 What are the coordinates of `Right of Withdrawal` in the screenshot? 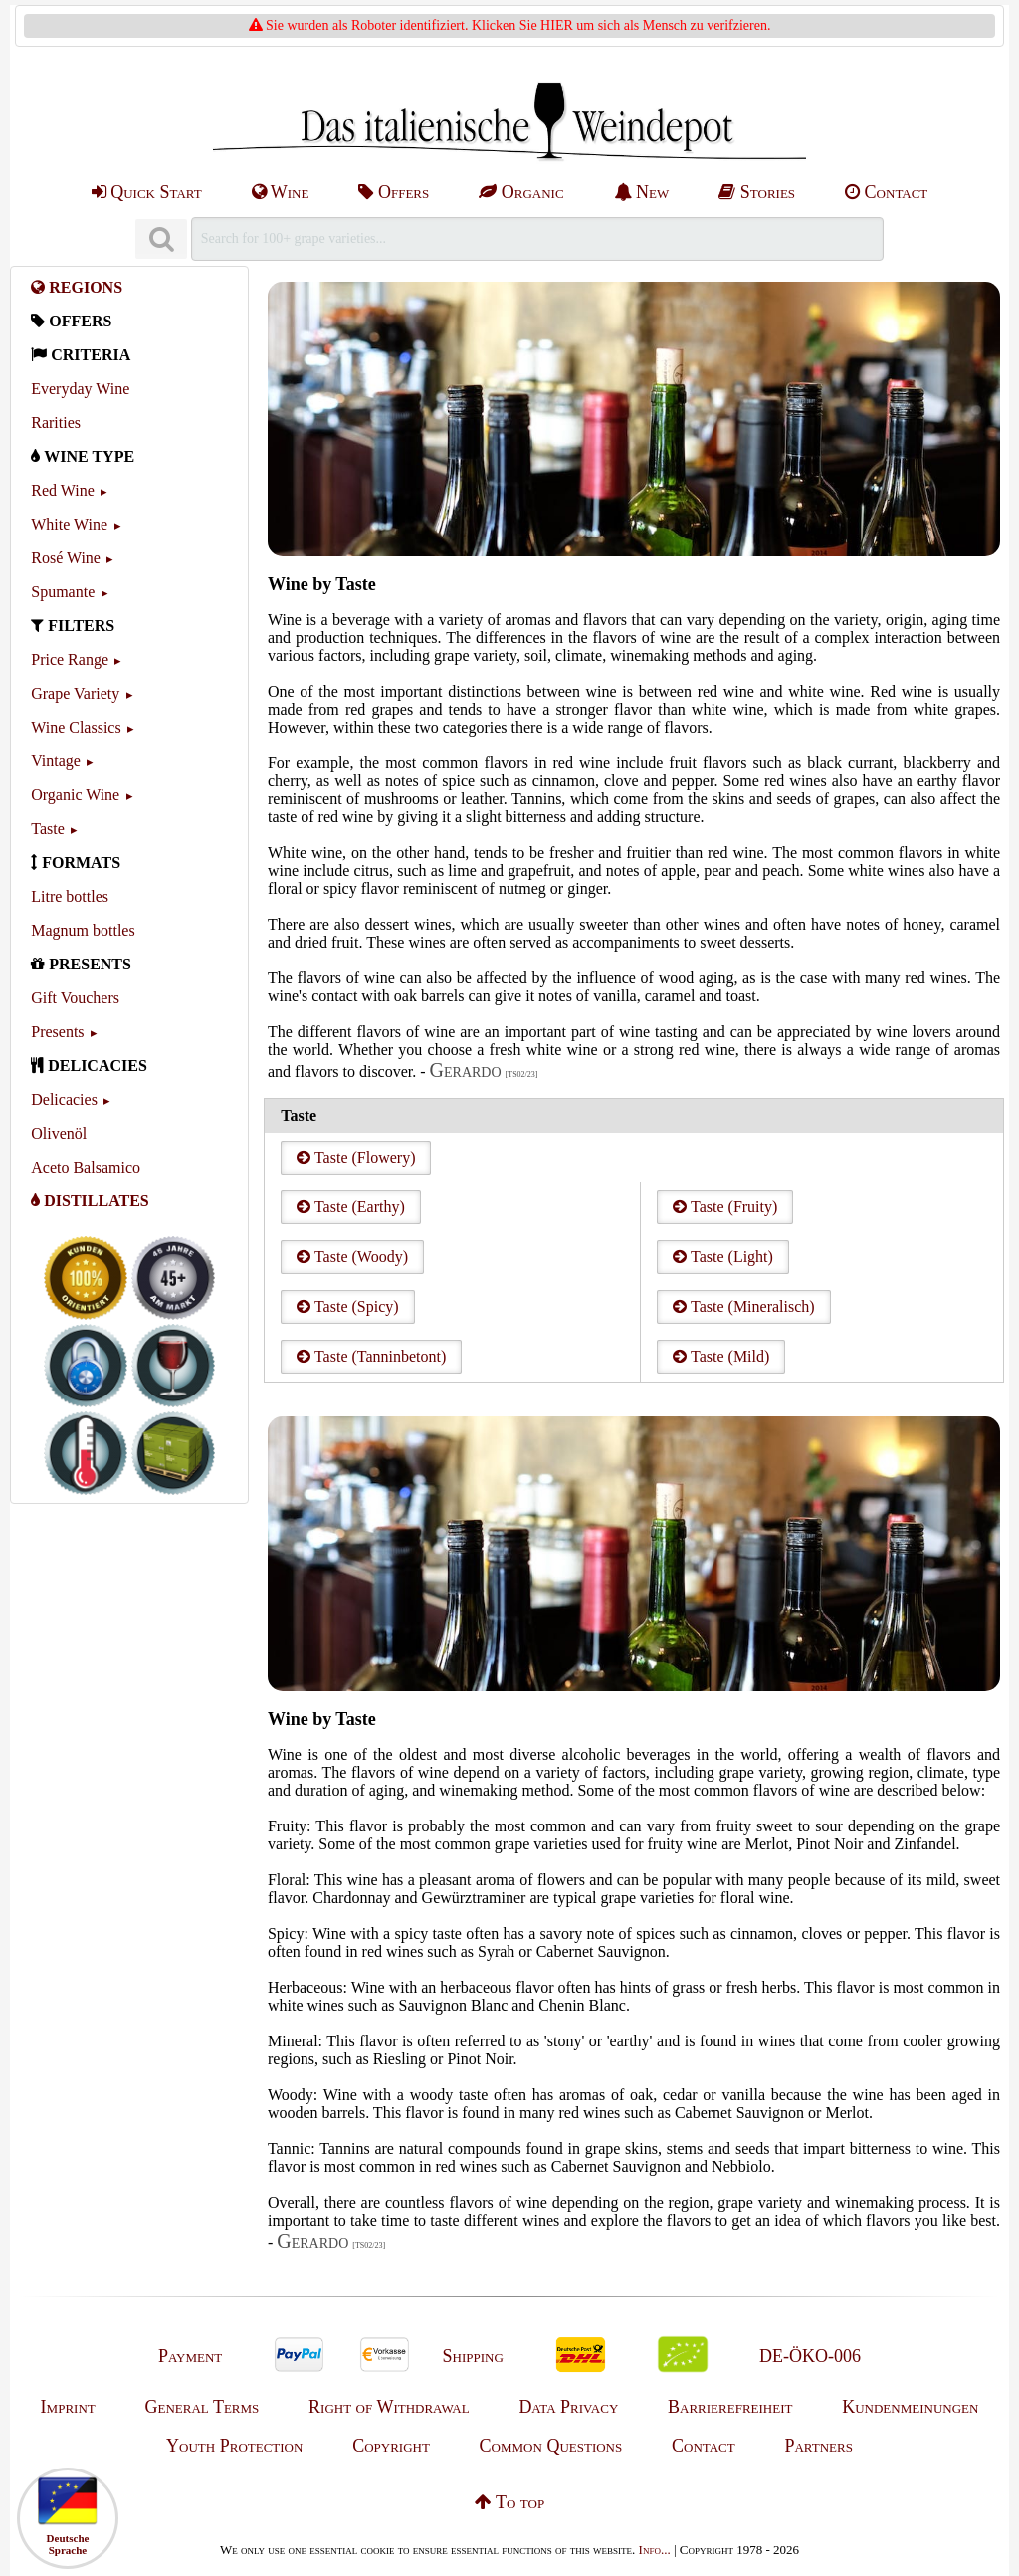 It's located at (389, 2407).